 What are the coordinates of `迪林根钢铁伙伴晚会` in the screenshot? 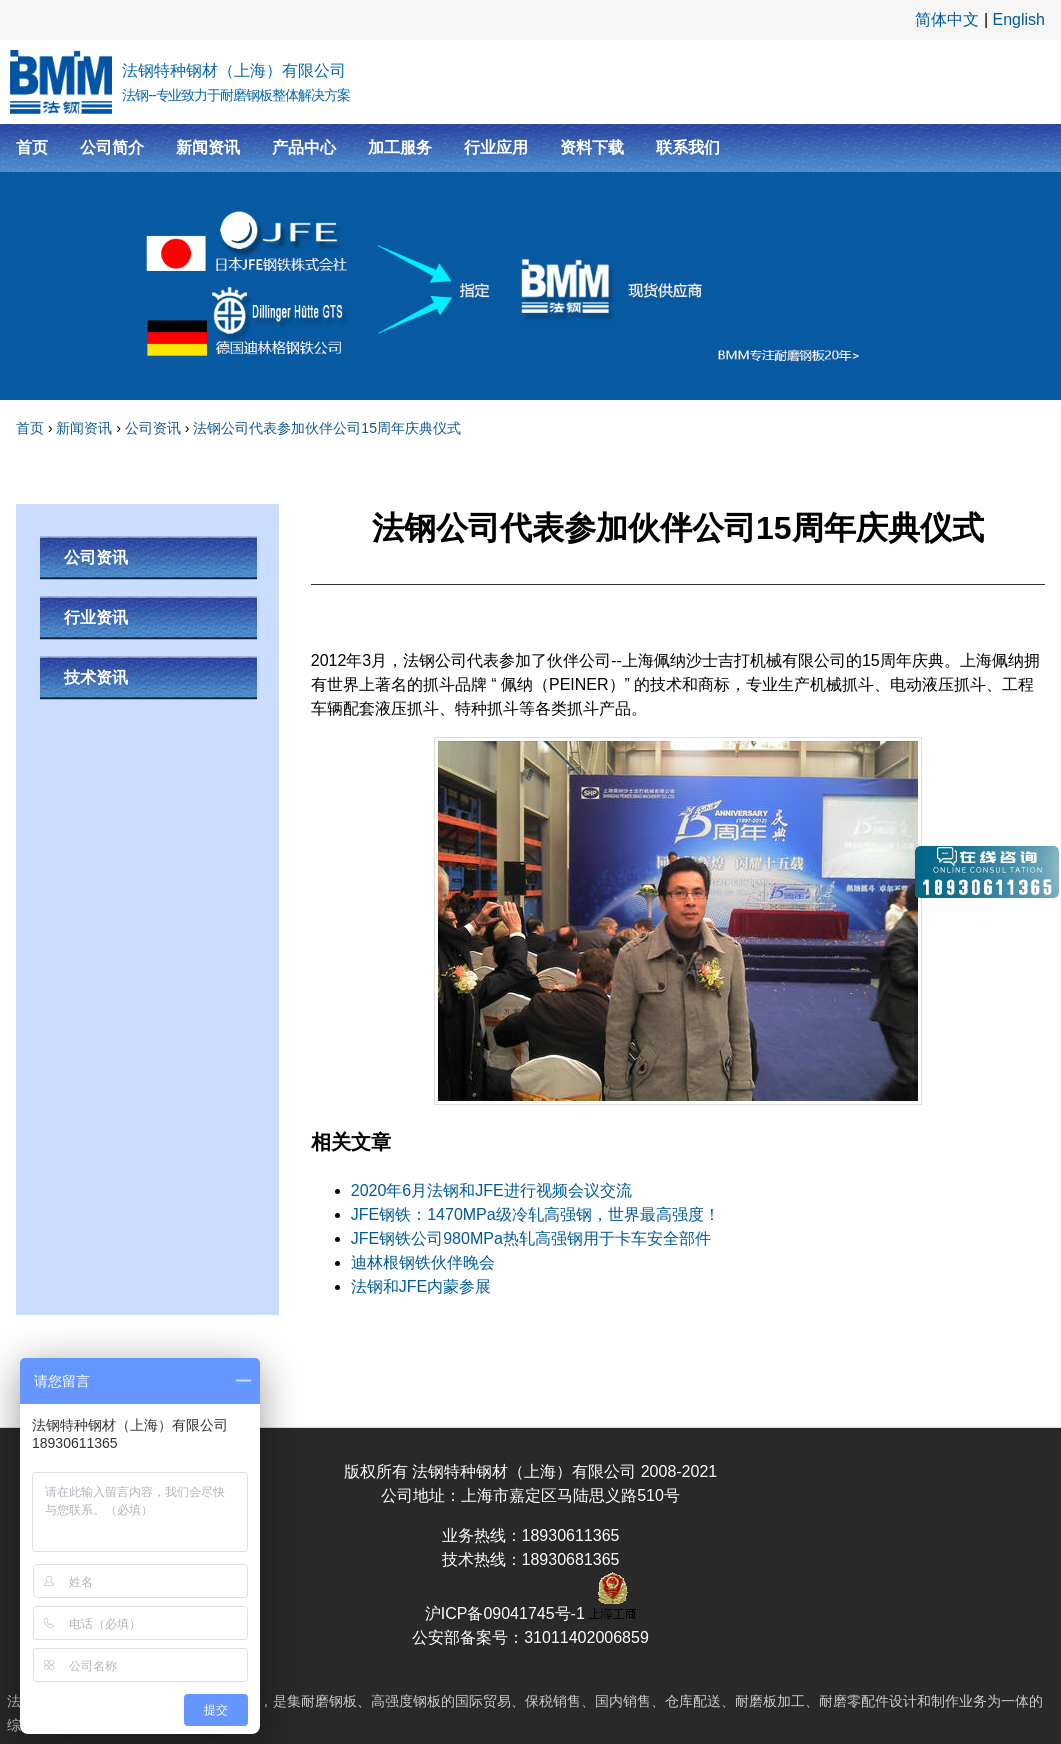 It's located at (423, 1262).